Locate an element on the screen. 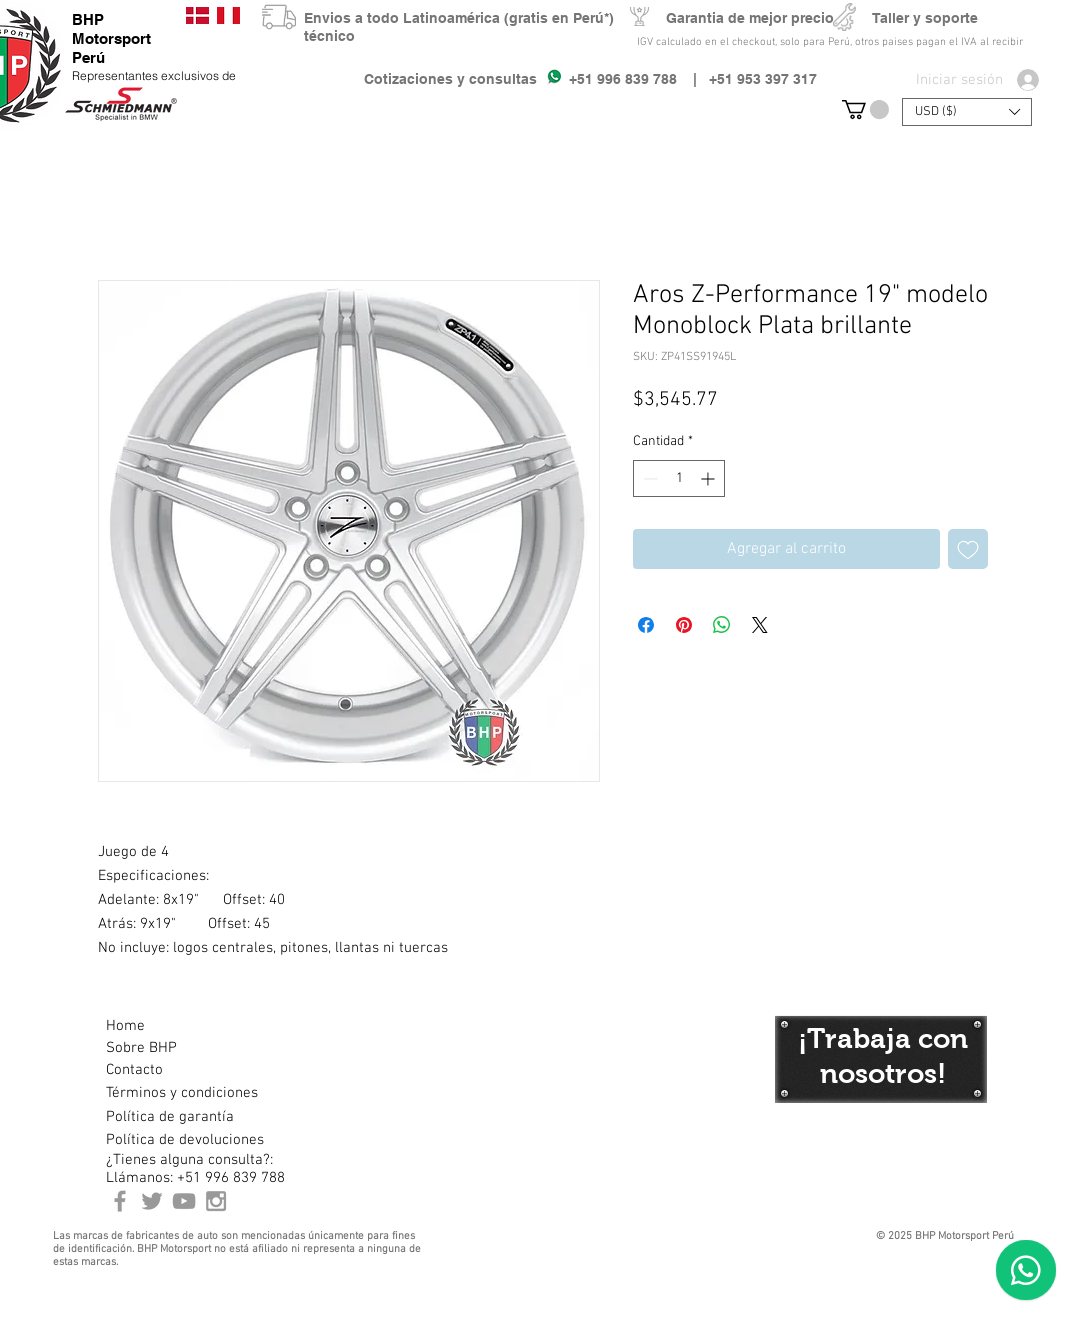 This screenshot has width=1086, height=1330. [Agregar a favoritos] is located at coordinates (968, 549).